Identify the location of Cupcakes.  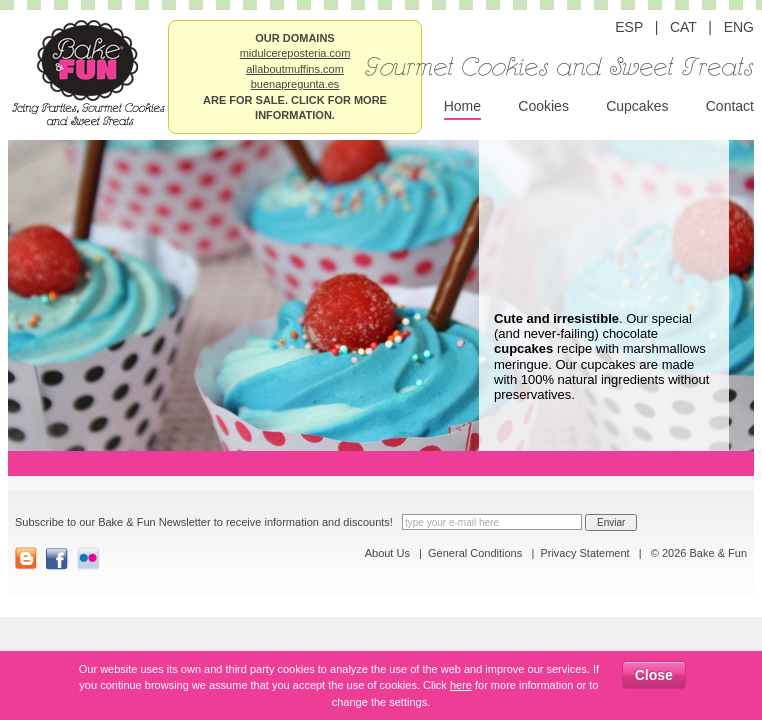
(637, 106).